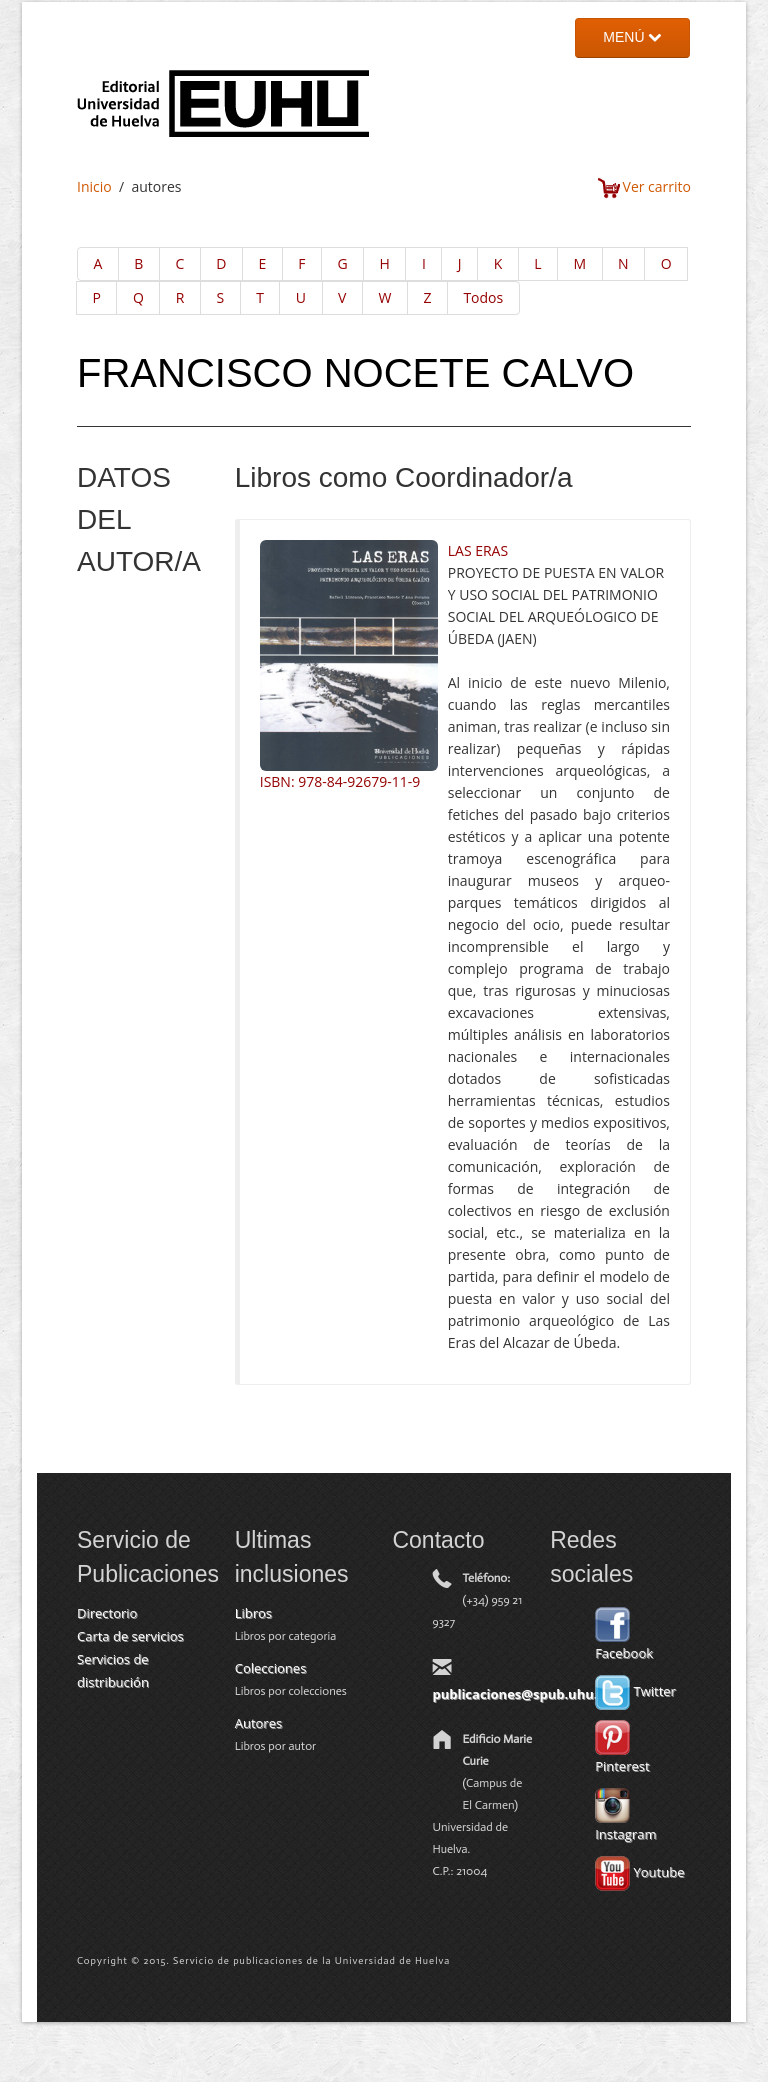  I want to click on Todos, so click(483, 297).